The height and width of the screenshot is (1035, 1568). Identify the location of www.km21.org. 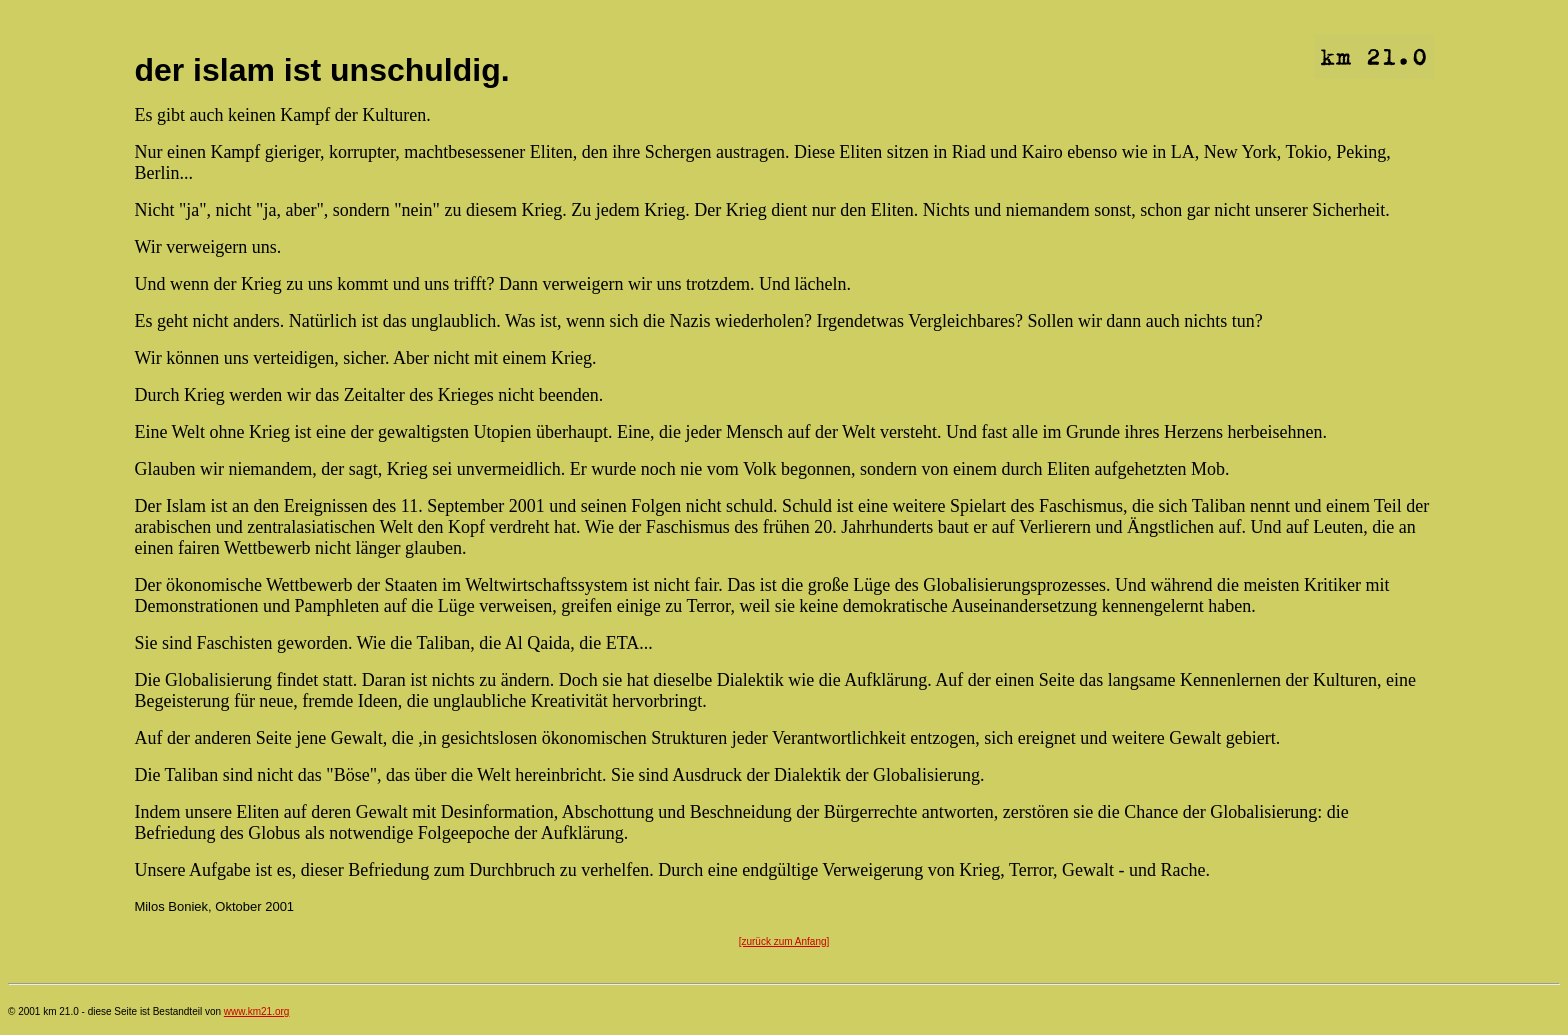
(257, 1011).